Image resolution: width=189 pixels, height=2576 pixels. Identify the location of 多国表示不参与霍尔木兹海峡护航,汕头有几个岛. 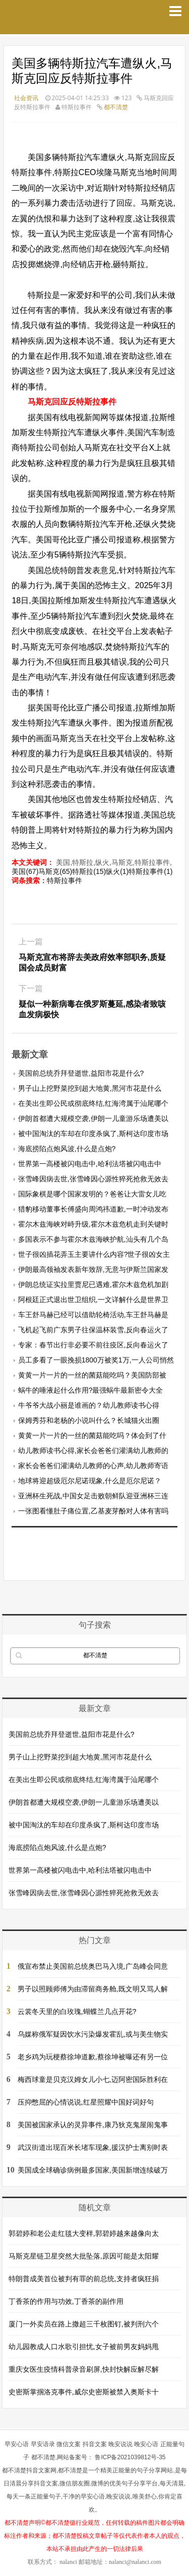
(93, 1239).